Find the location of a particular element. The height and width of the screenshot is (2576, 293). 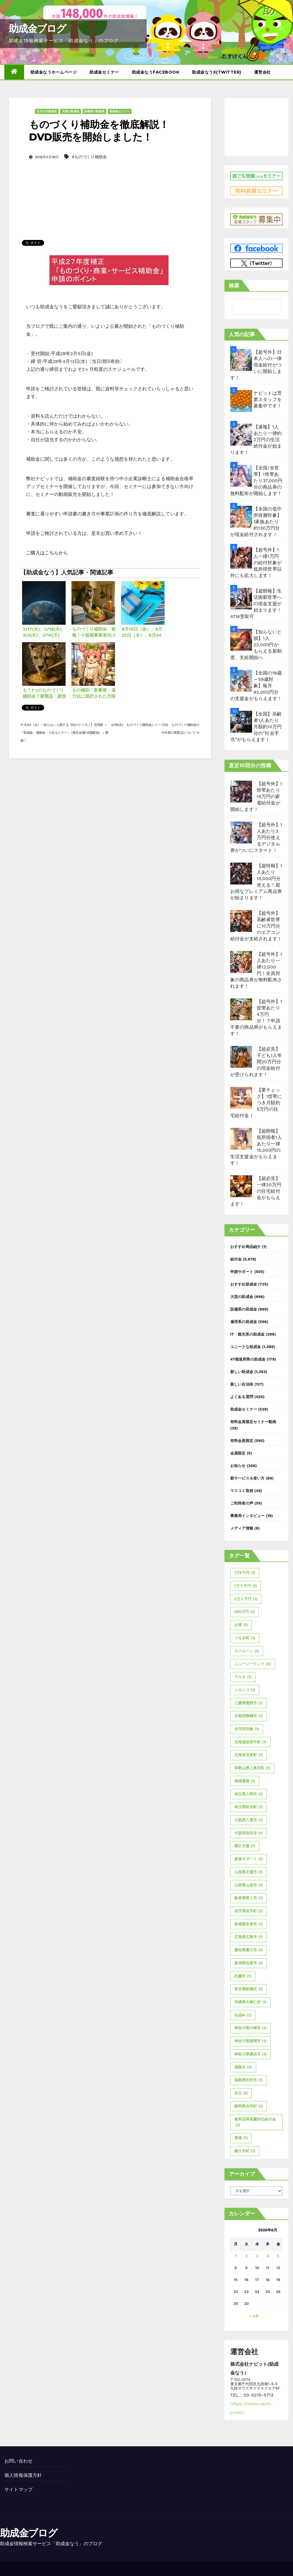

お知らせ is located at coordinates (238, 1466).